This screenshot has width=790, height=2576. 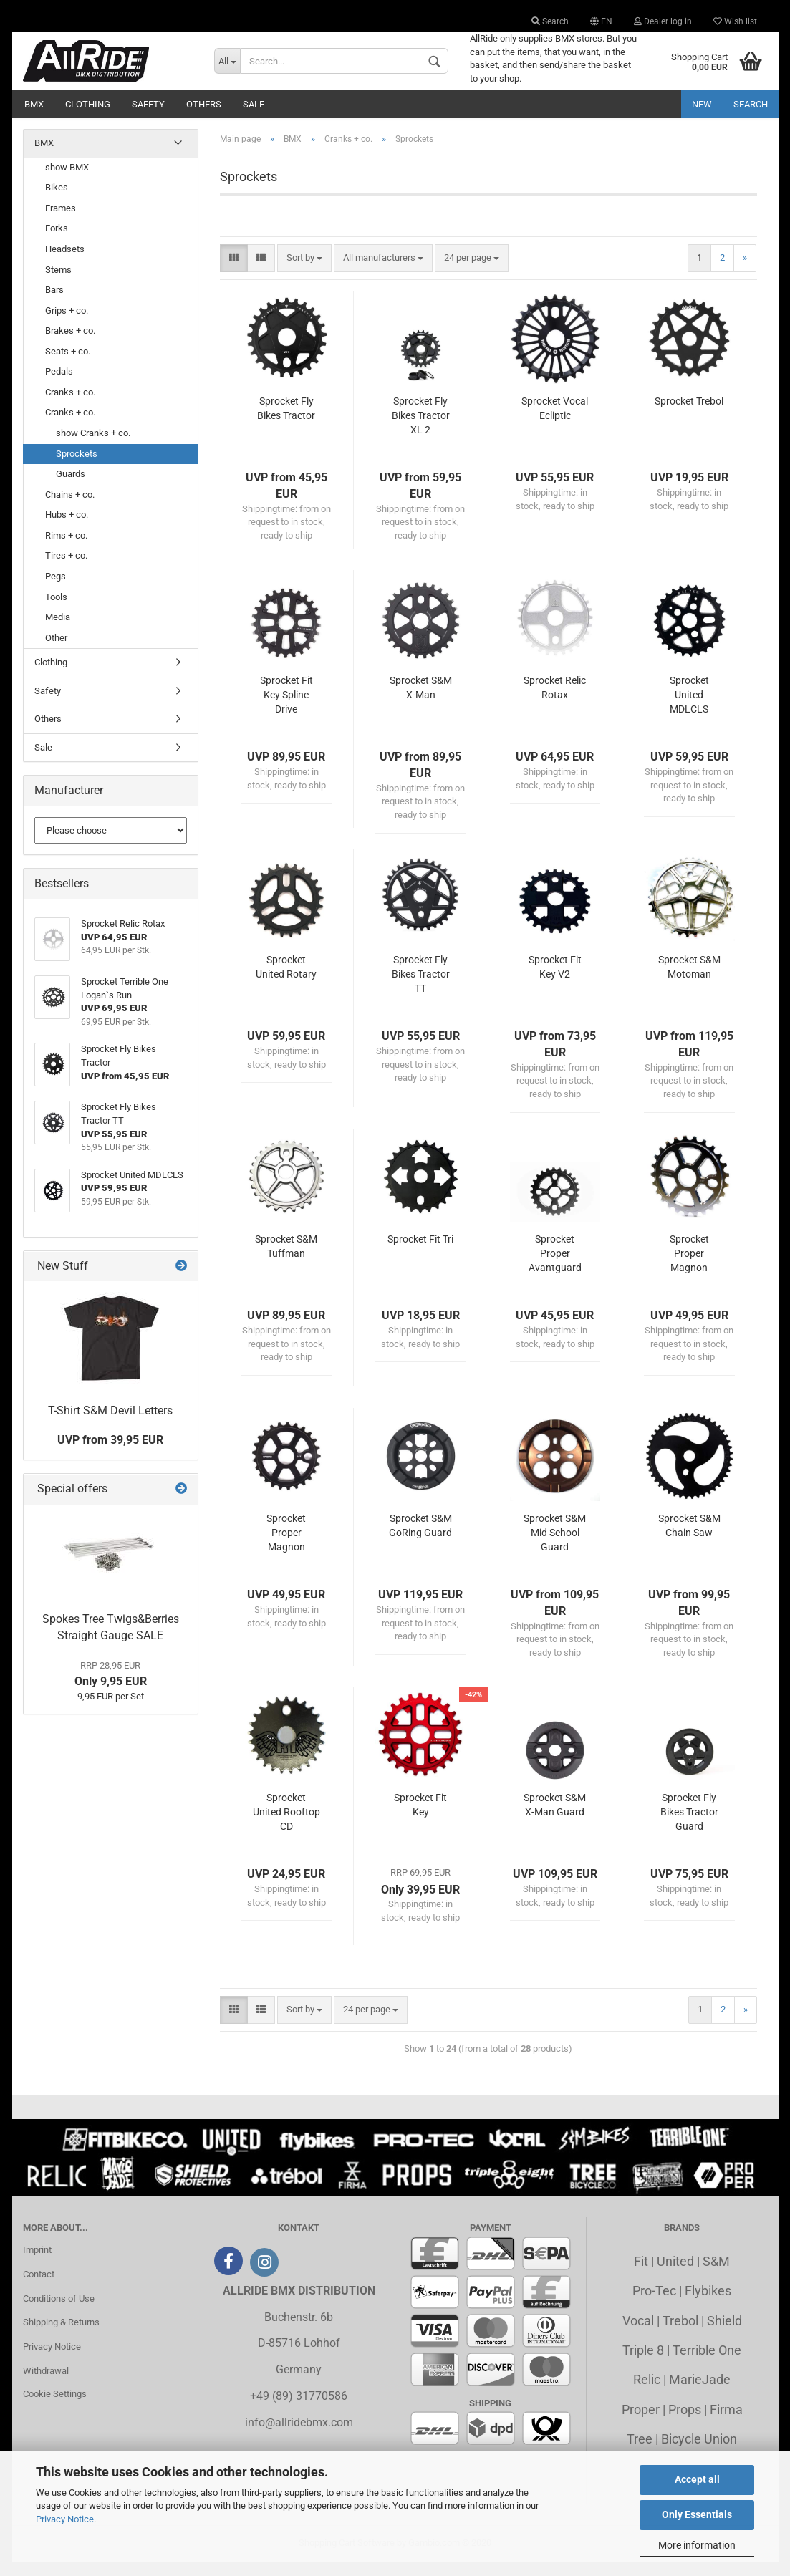 I want to click on Sale, so click(x=253, y=104).